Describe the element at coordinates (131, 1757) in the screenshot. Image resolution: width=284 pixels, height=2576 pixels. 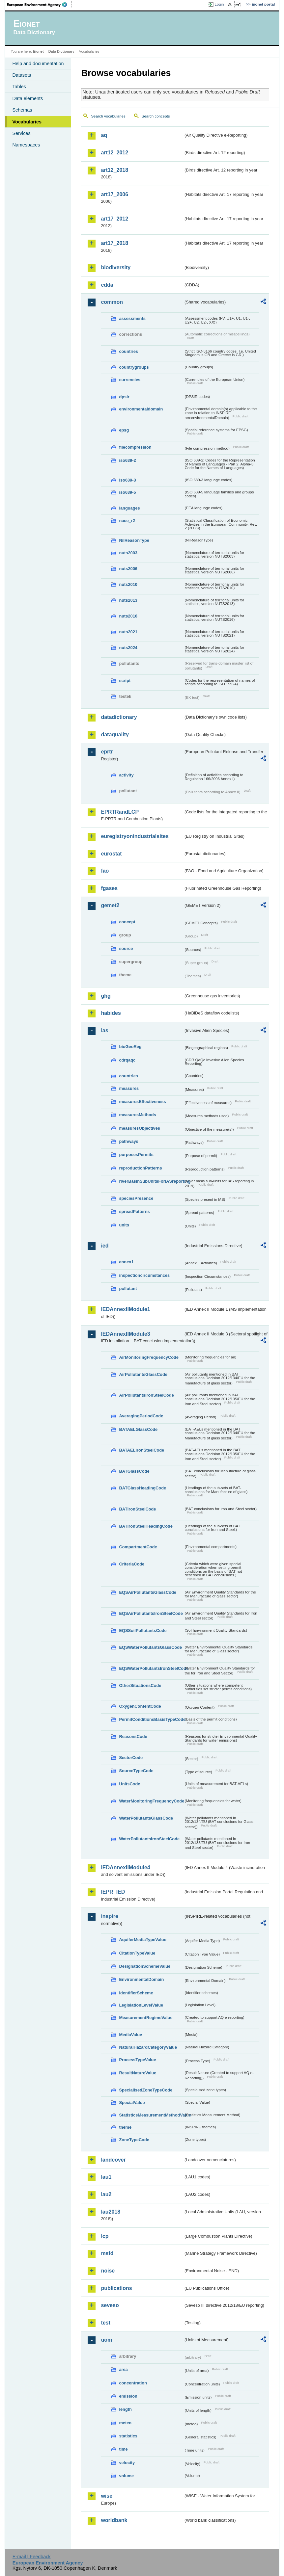
I see `SectorCode` at that location.